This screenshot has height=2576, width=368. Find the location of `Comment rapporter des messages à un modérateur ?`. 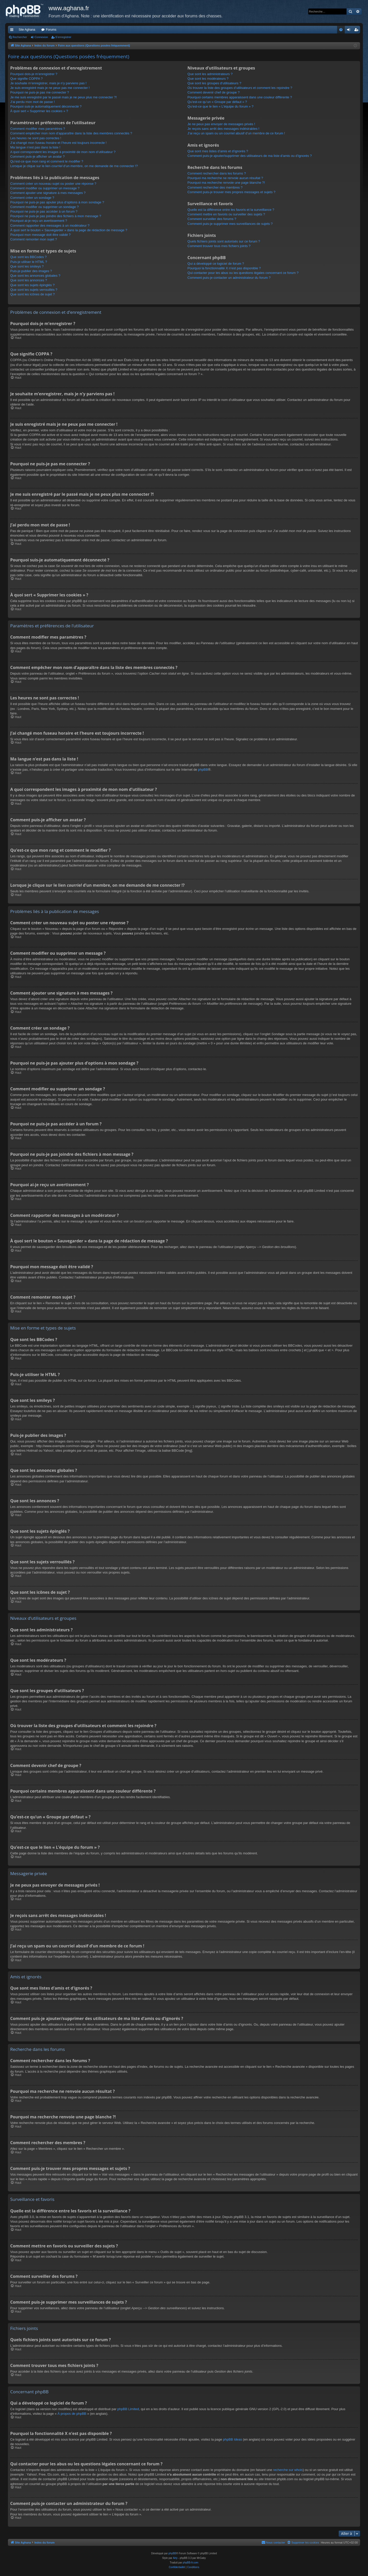

Comment rapporter des messages à un modérateur ? is located at coordinates (49, 225).